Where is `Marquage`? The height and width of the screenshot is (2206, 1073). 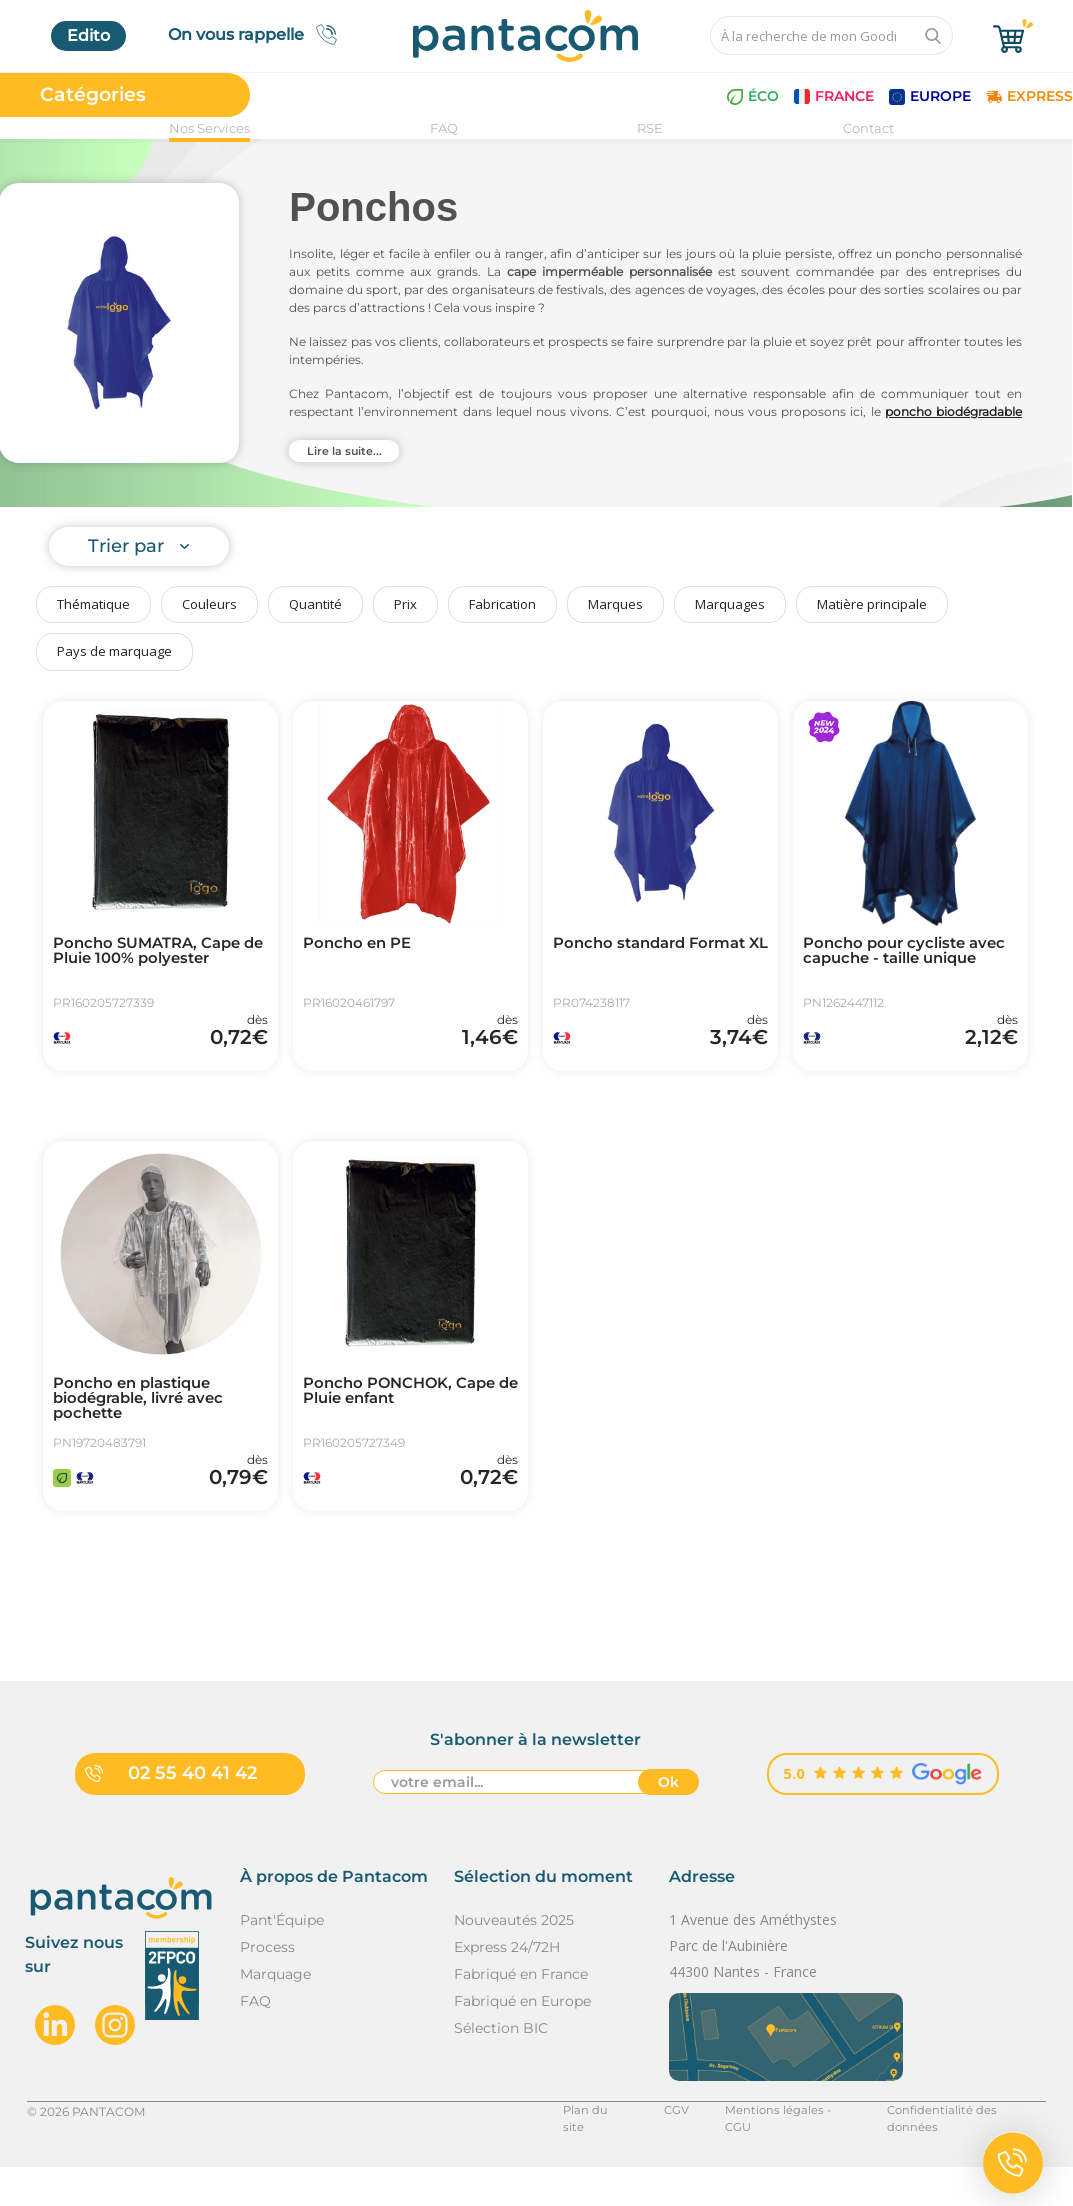 Marquage is located at coordinates (275, 2012).